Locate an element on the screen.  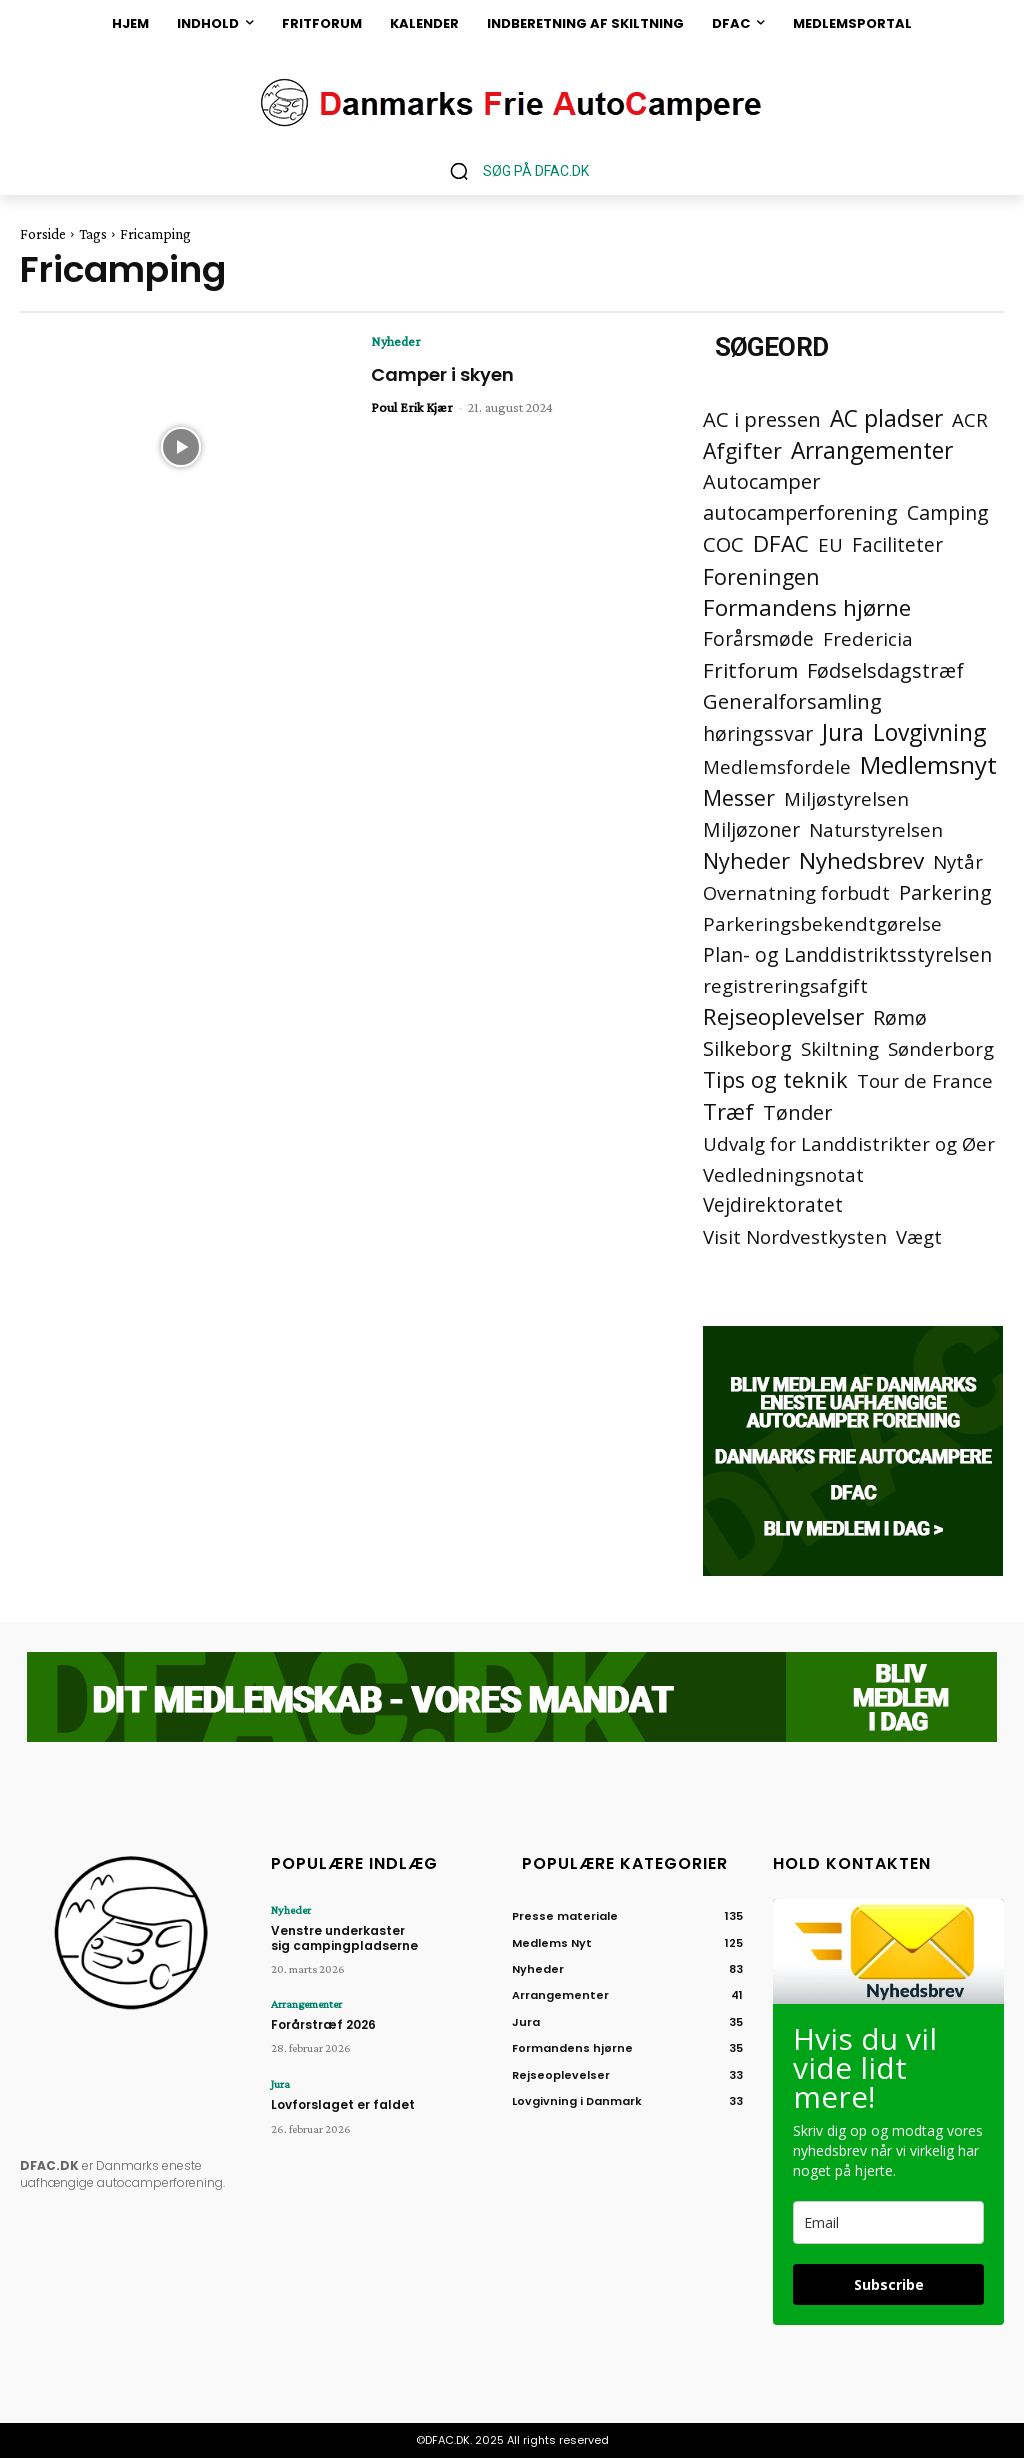
Fritforum [Fritforum (9 elementer)] is located at coordinates (750, 670).